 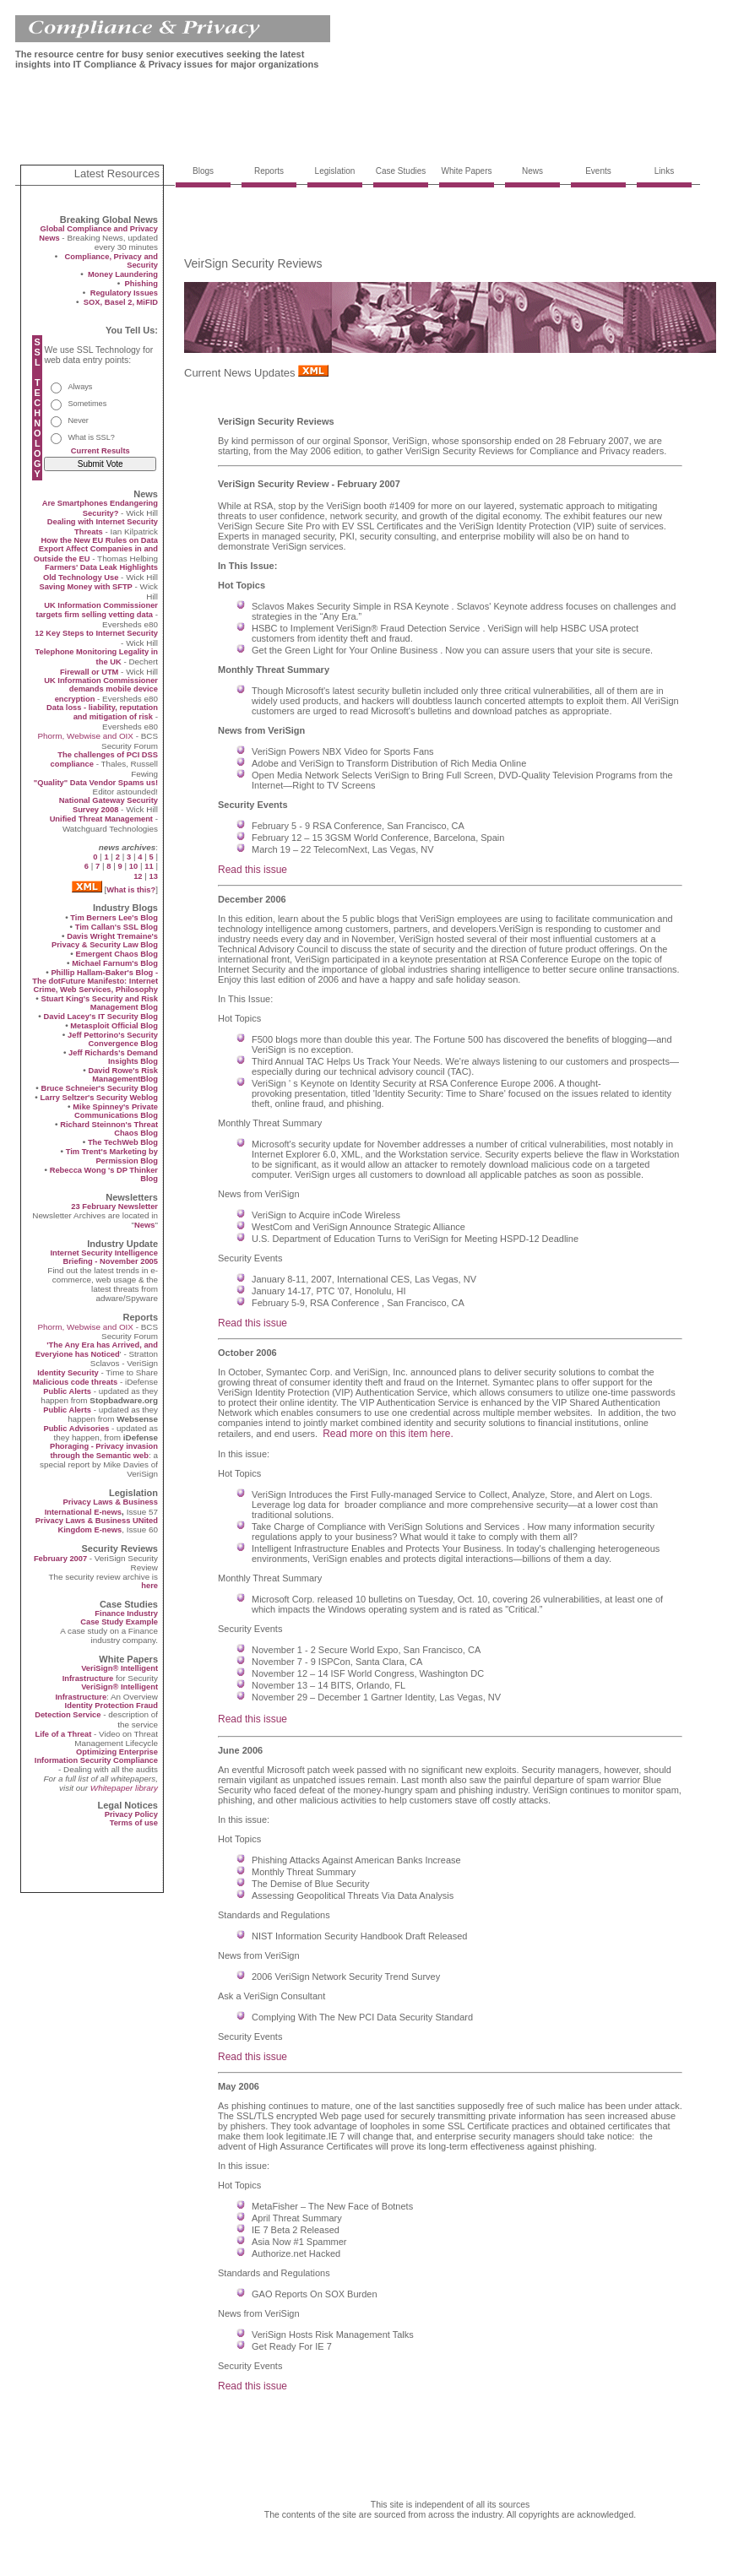 I want to click on Metasploit Official Blog, so click(x=114, y=1026).